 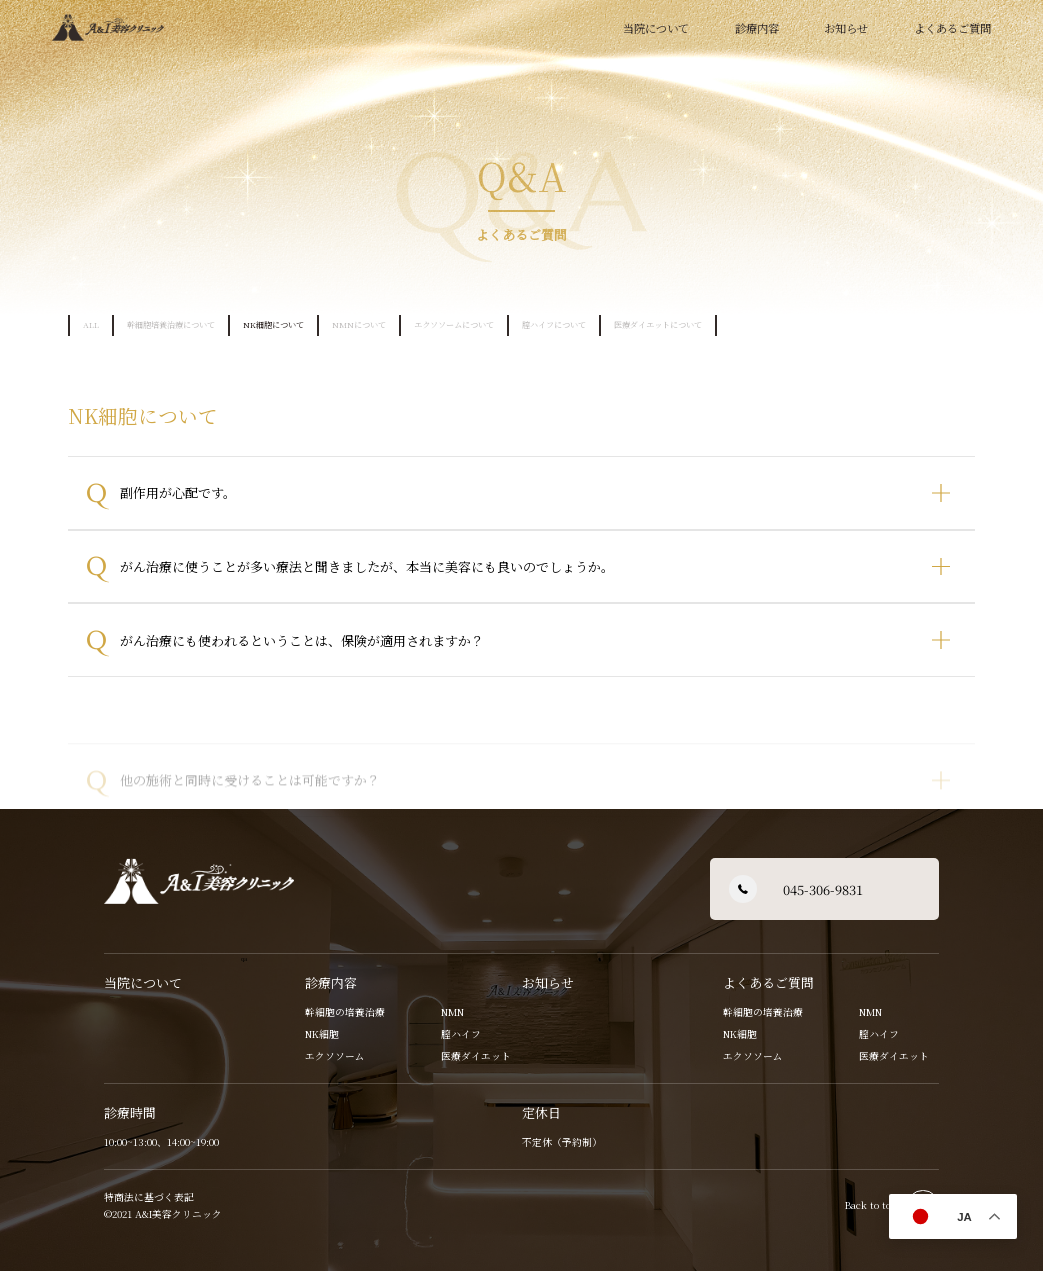 I want to click on 膣ハイフについて, so click(x=554, y=324).